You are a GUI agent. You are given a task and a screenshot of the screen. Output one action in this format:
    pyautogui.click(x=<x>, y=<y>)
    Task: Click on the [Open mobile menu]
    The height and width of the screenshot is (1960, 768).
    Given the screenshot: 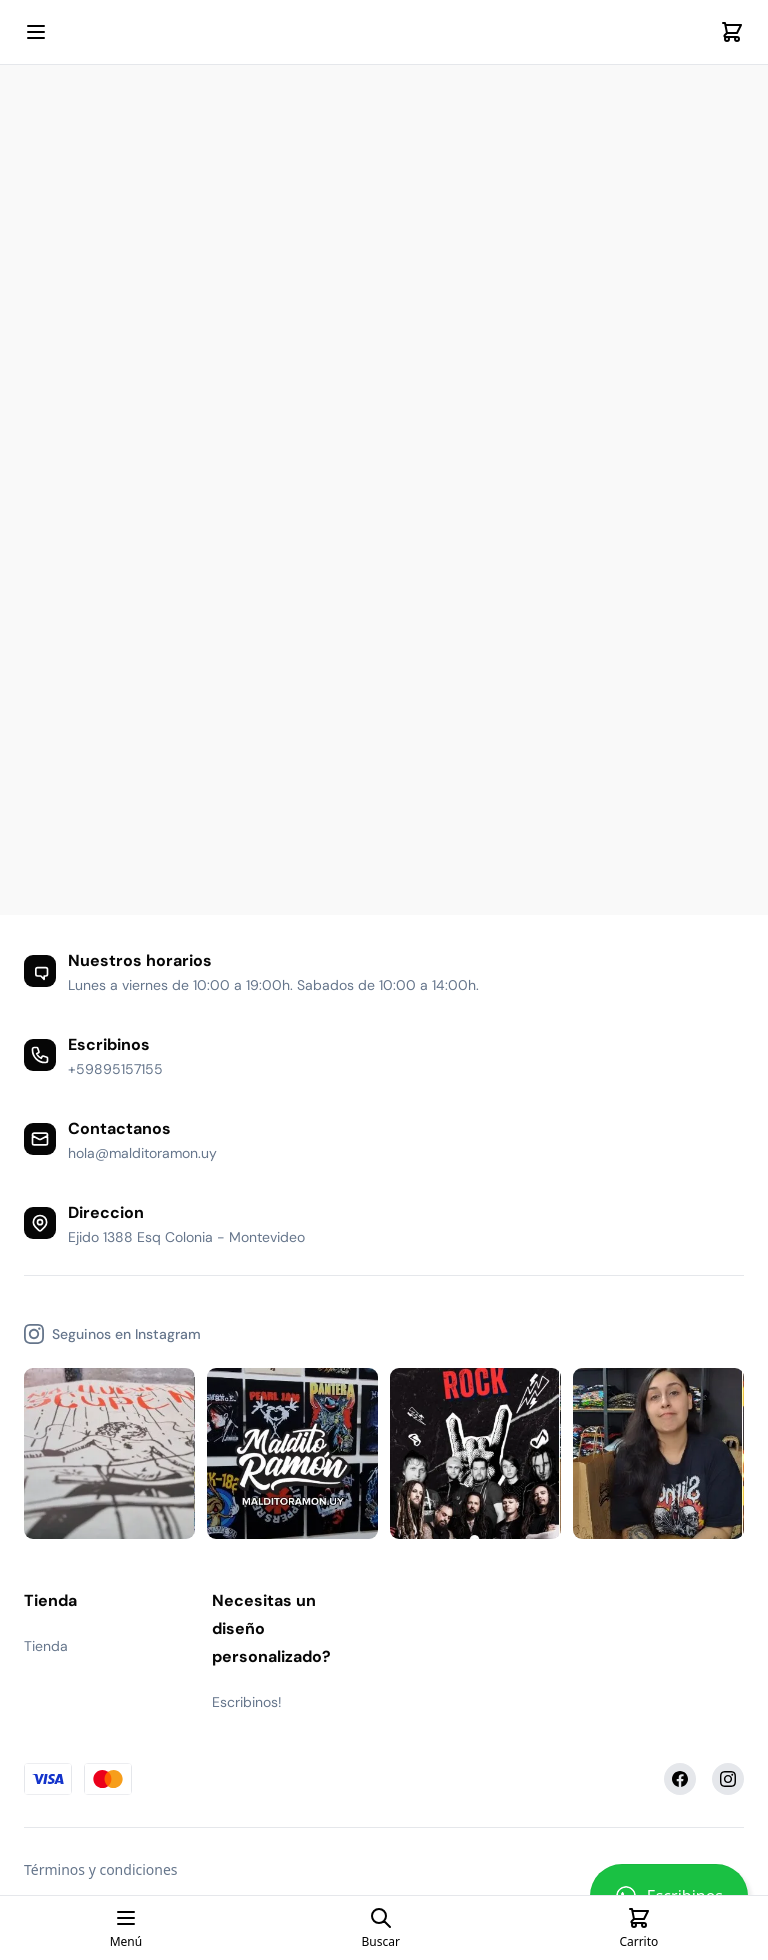 What is the action you would take?
    pyautogui.click(x=36, y=32)
    